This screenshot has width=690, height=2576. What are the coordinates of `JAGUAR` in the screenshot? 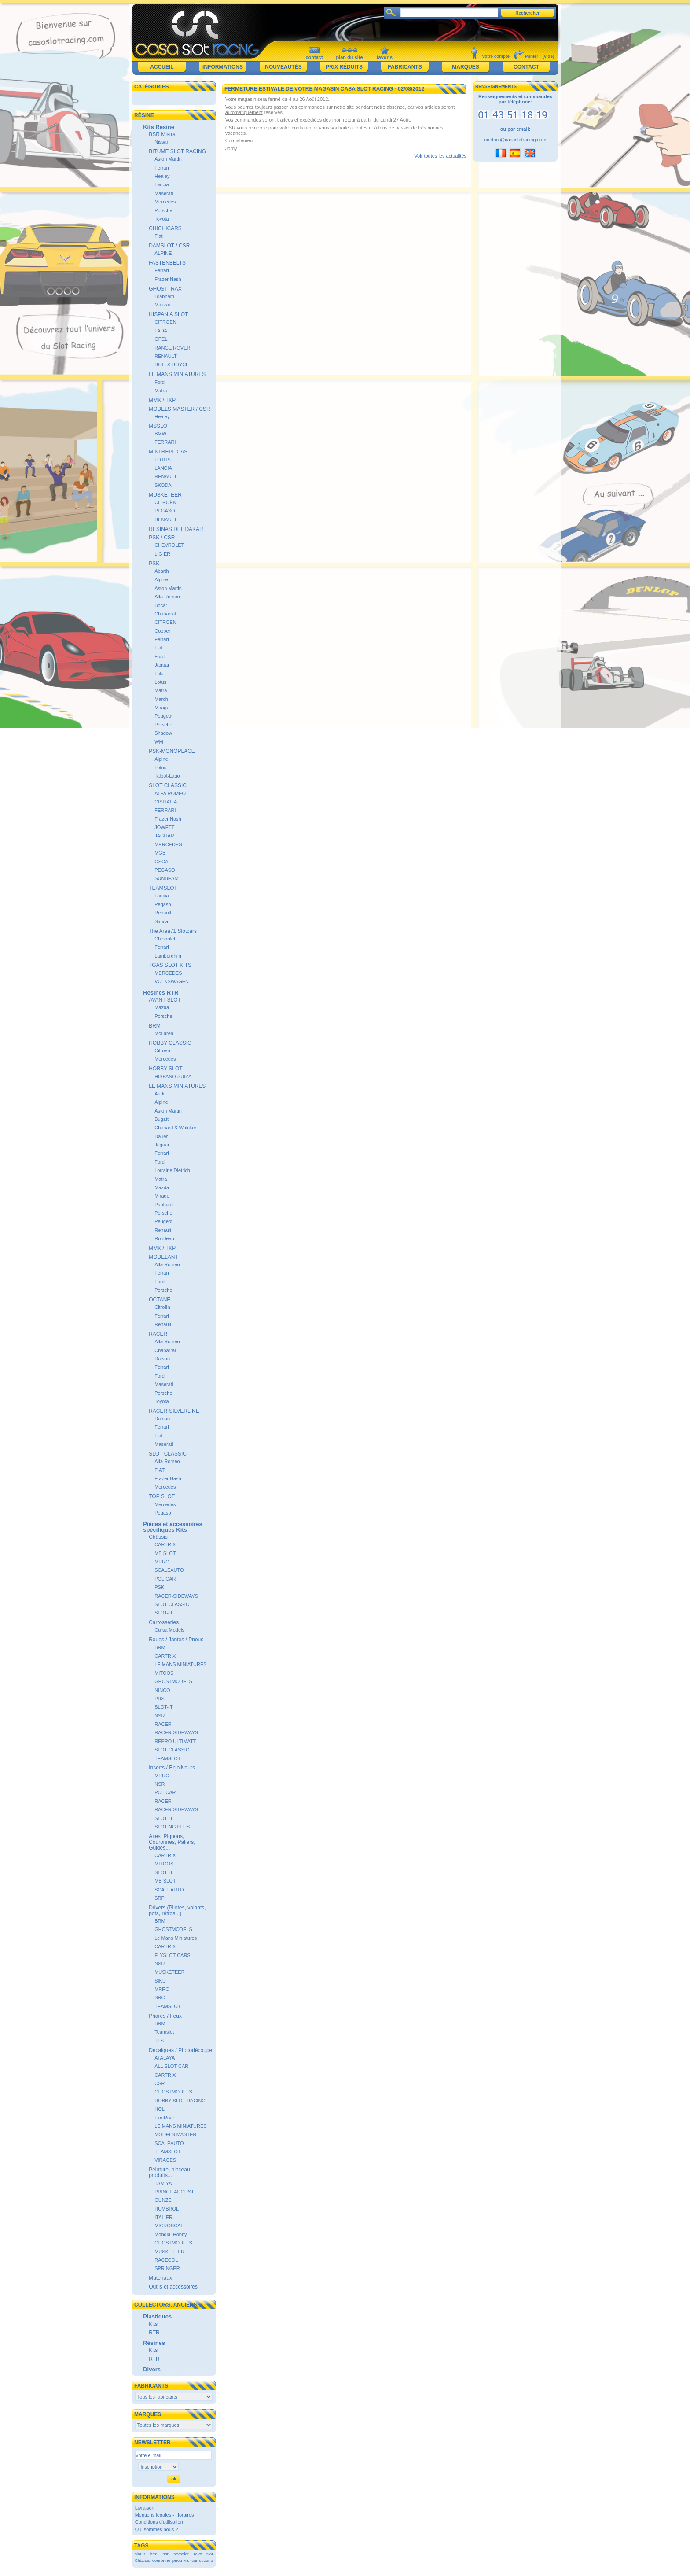 It's located at (164, 835).